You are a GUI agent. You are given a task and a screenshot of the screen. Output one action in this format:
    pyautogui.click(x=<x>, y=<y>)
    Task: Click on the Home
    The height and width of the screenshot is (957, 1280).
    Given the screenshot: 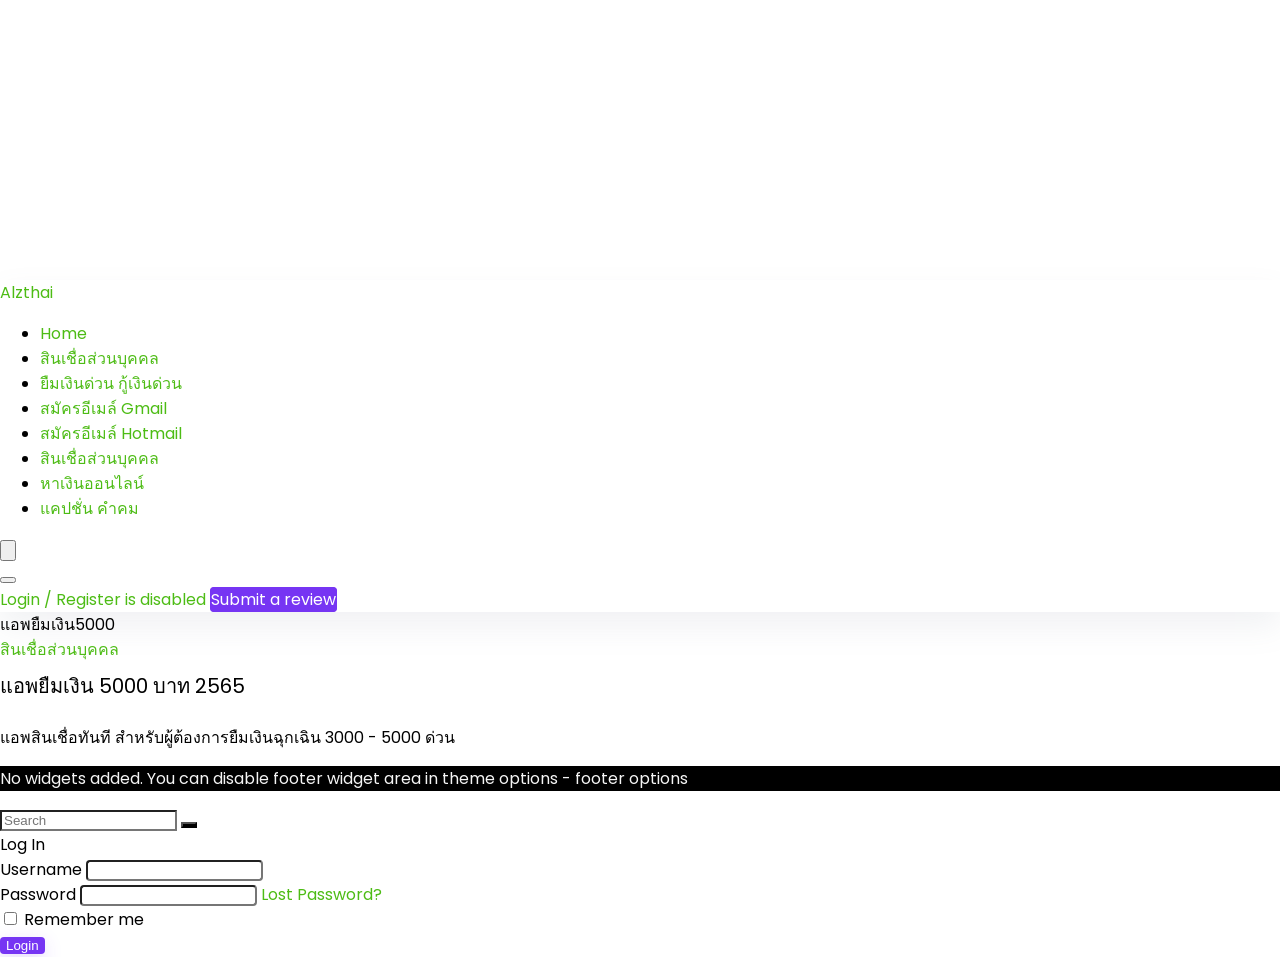 What is the action you would take?
    pyautogui.click(x=63, y=333)
    